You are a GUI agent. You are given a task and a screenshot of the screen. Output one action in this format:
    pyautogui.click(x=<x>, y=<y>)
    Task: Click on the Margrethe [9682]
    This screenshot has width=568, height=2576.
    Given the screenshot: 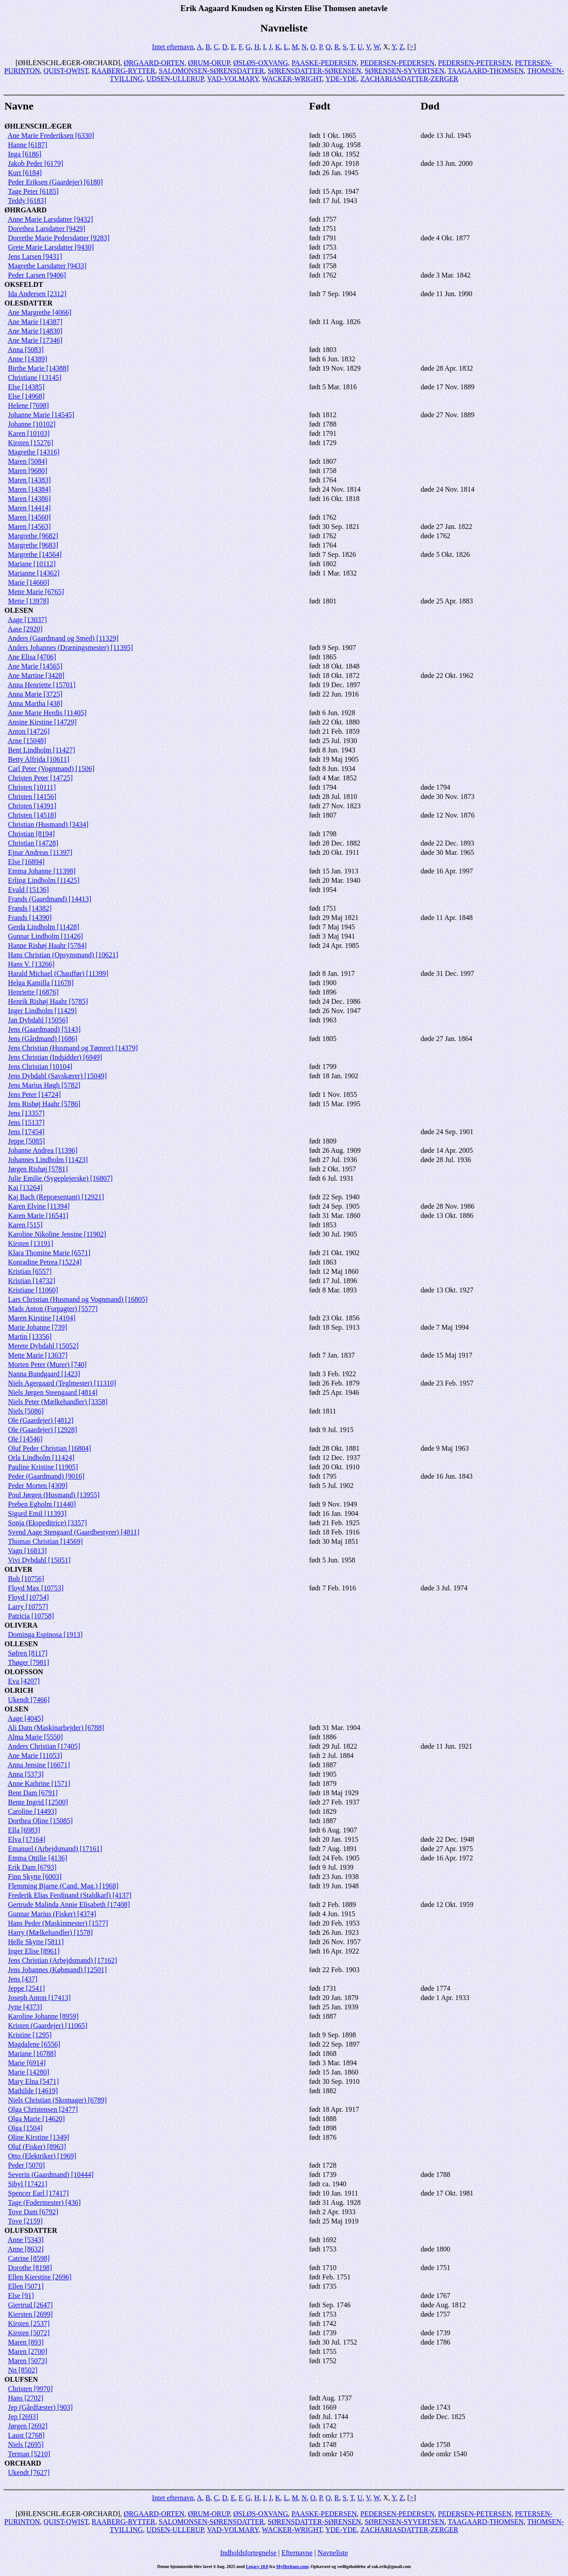 What is the action you would take?
    pyautogui.click(x=33, y=536)
    